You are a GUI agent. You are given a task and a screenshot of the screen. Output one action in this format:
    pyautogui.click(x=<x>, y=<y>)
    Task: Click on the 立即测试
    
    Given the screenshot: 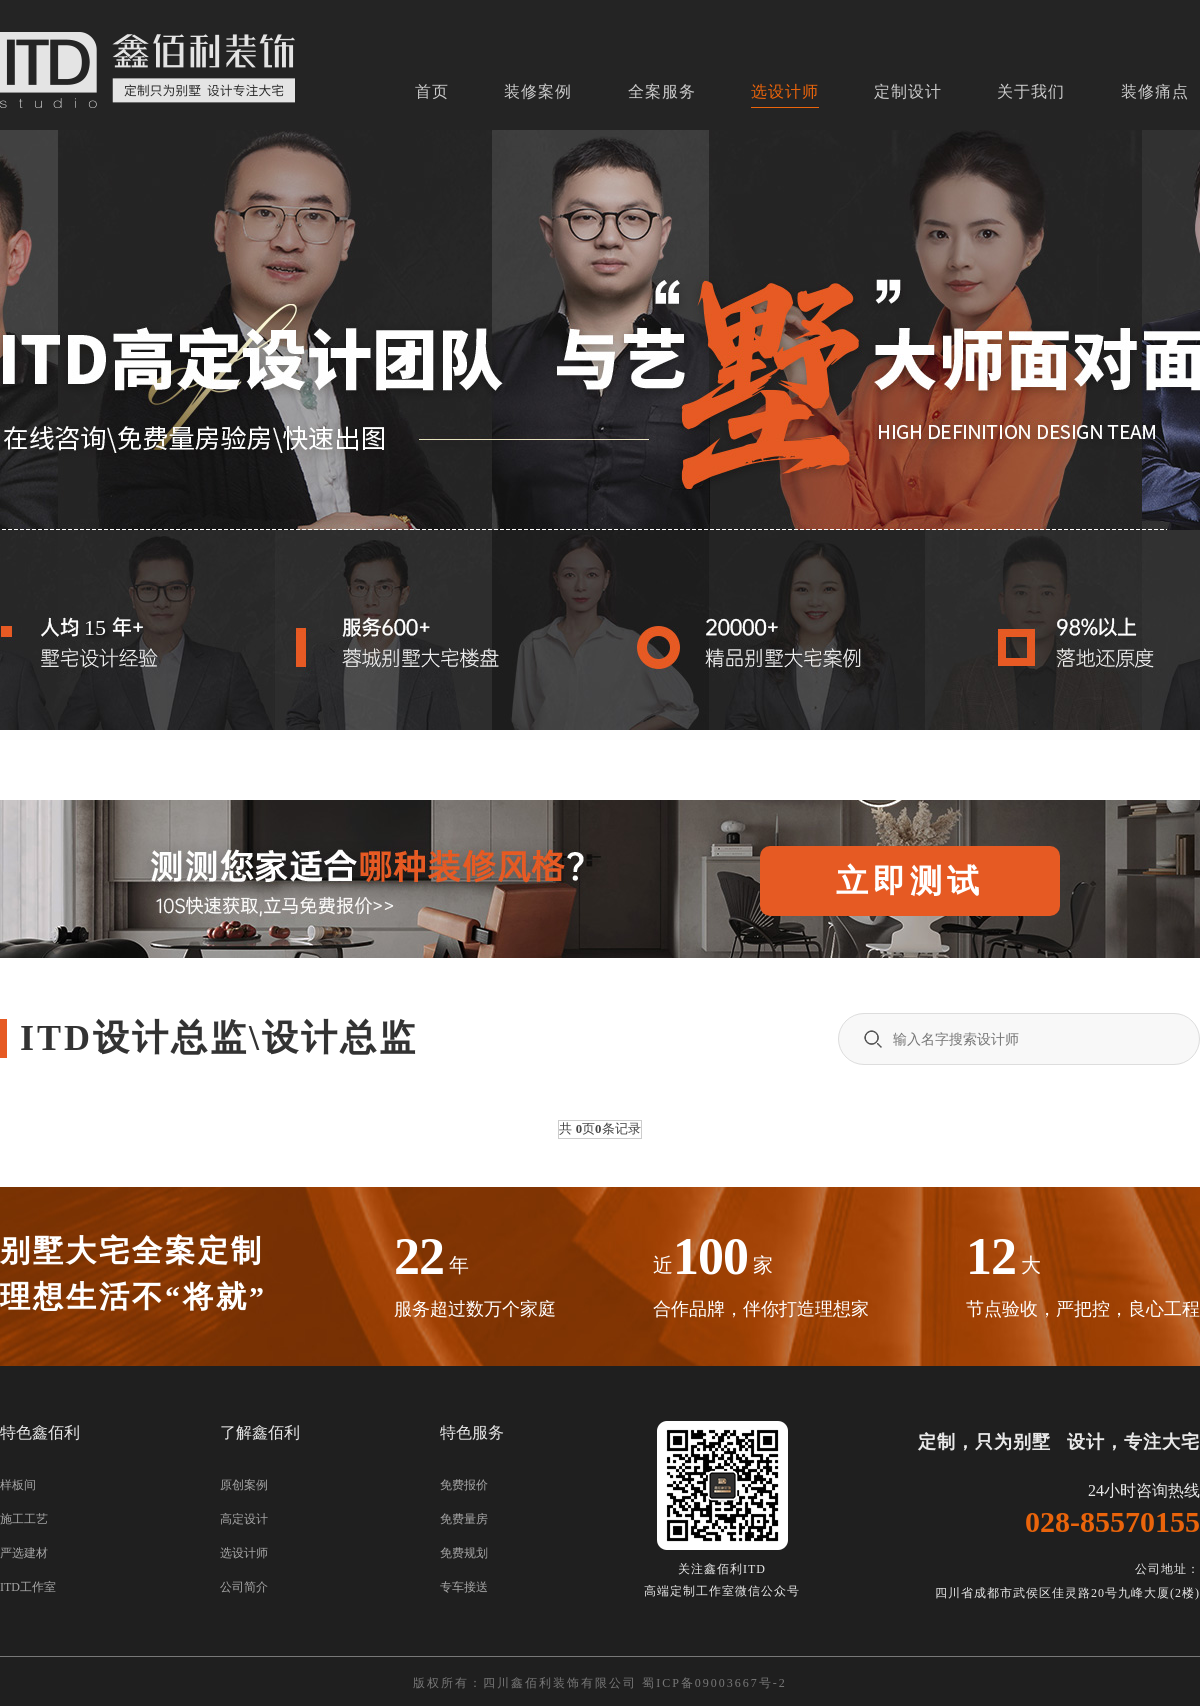 What is the action you would take?
    pyautogui.click(x=910, y=881)
    